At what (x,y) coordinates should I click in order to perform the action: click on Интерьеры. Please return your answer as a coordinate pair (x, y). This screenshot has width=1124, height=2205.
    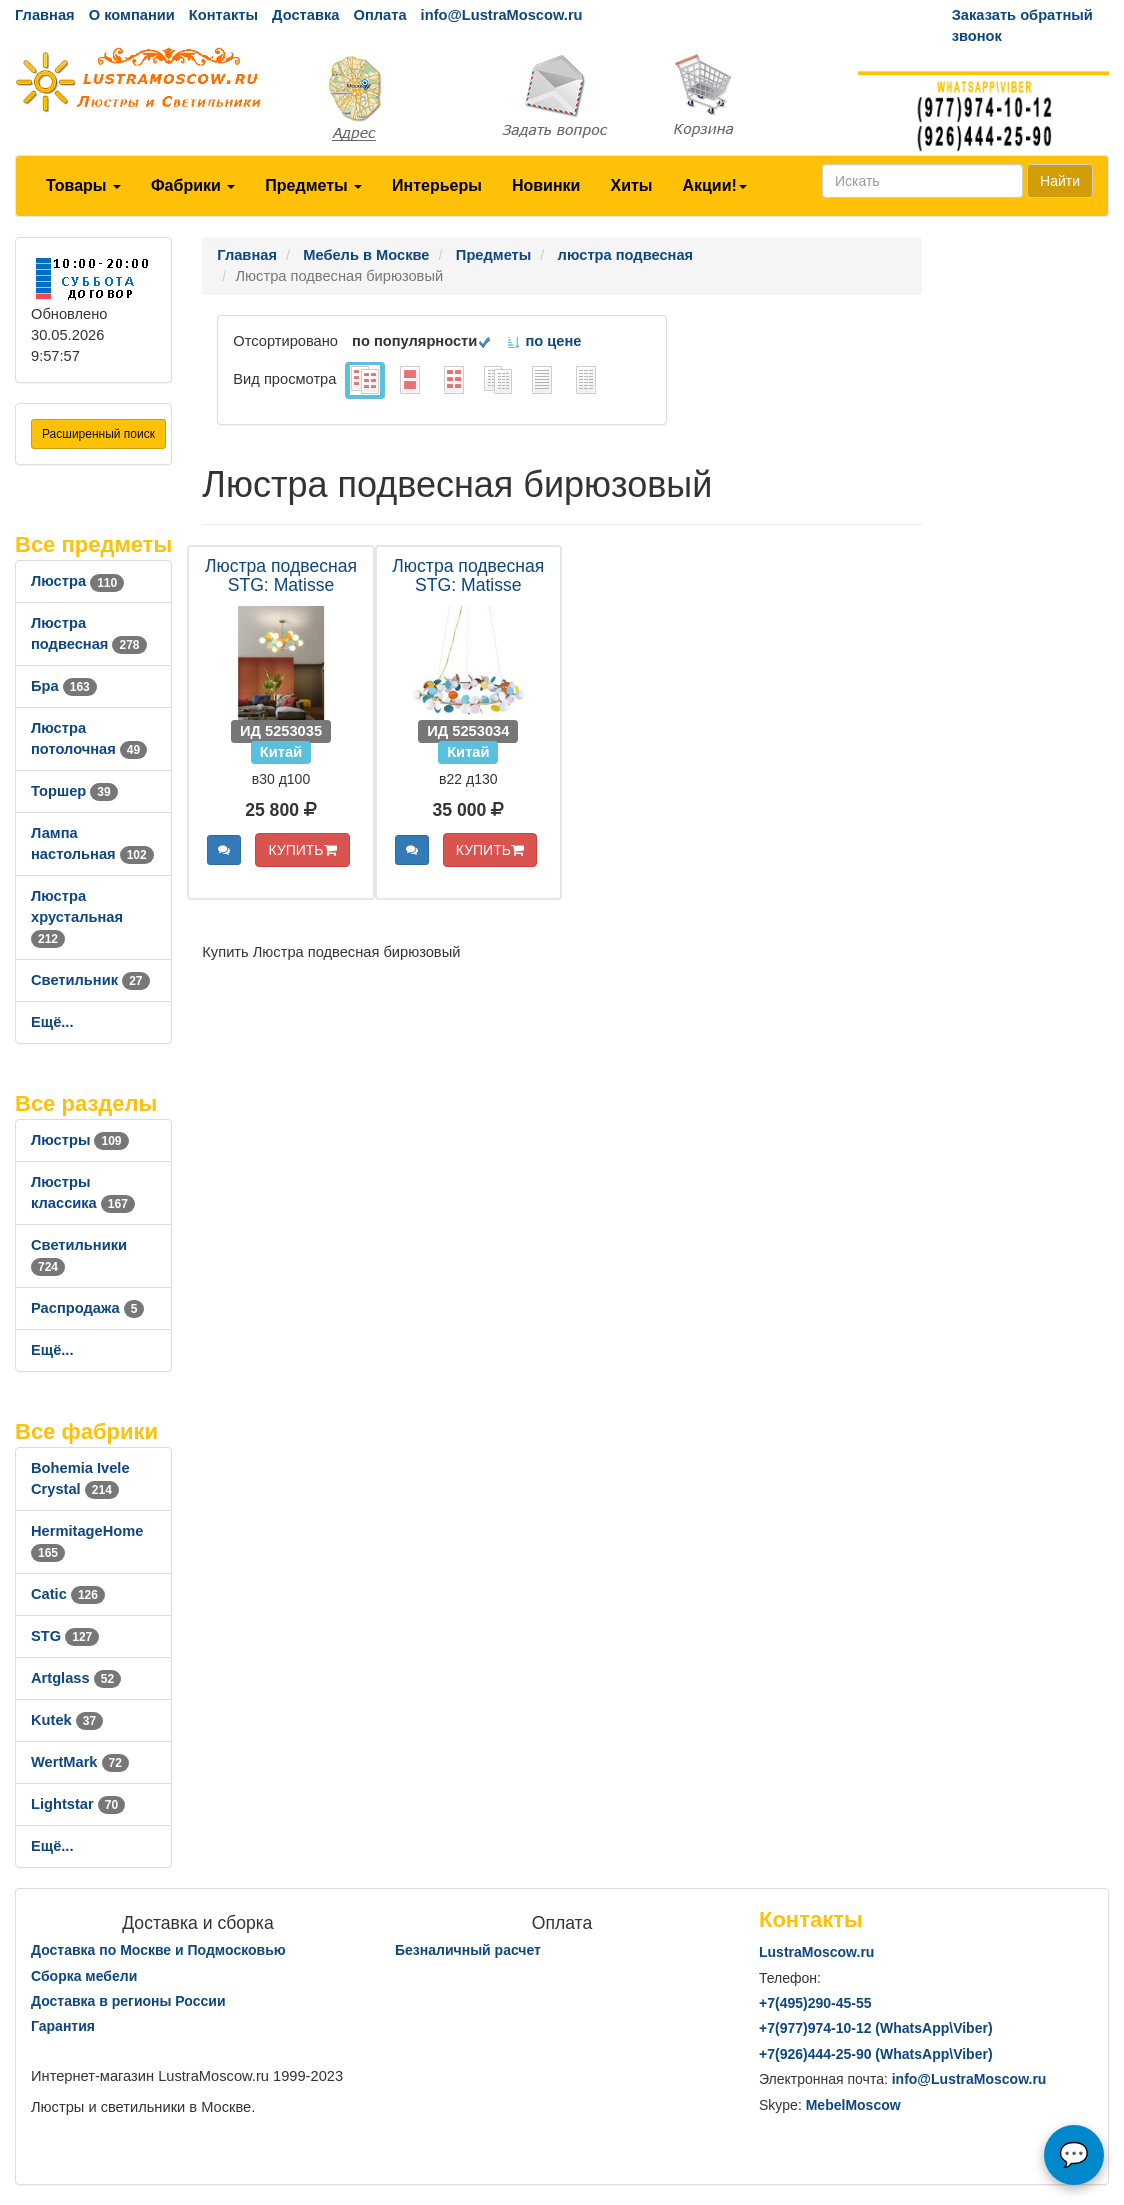
    Looking at the image, I should click on (437, 185).